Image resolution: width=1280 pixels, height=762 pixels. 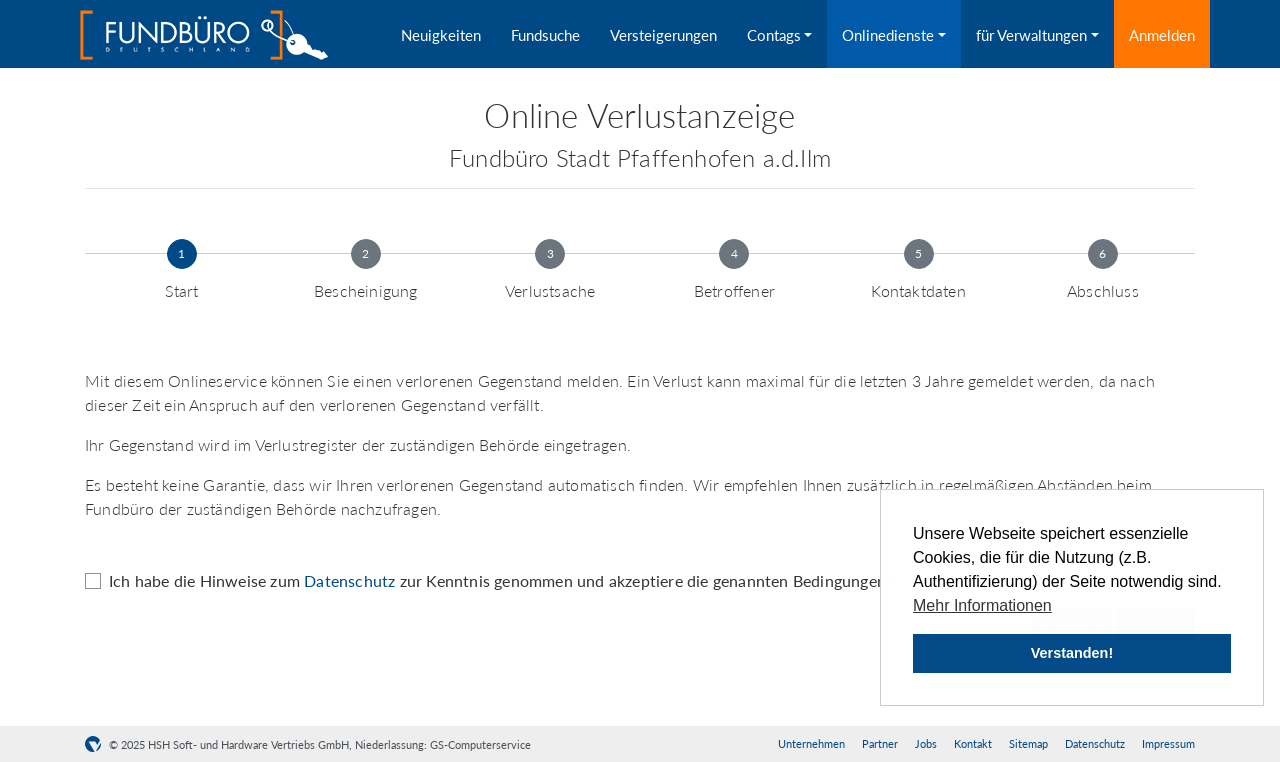 I want to click on Anmelden, so click(x=1162, y=35).